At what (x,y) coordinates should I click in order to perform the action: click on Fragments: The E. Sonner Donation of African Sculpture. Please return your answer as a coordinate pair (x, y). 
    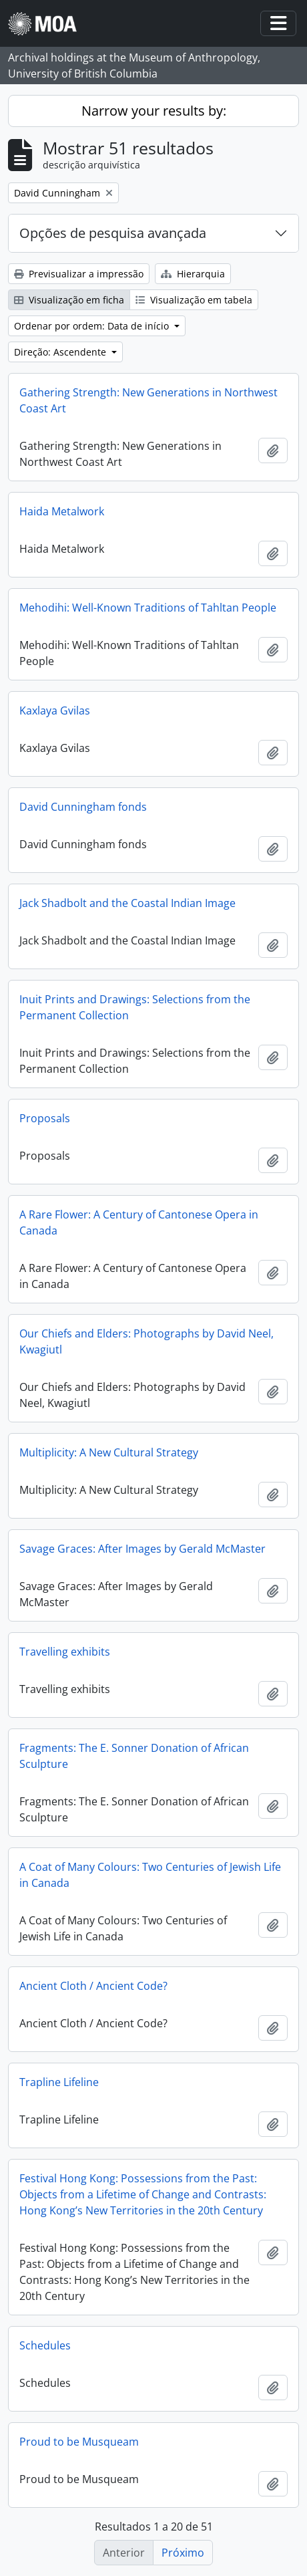
    Looking at the image, I should click on (134, 1756).